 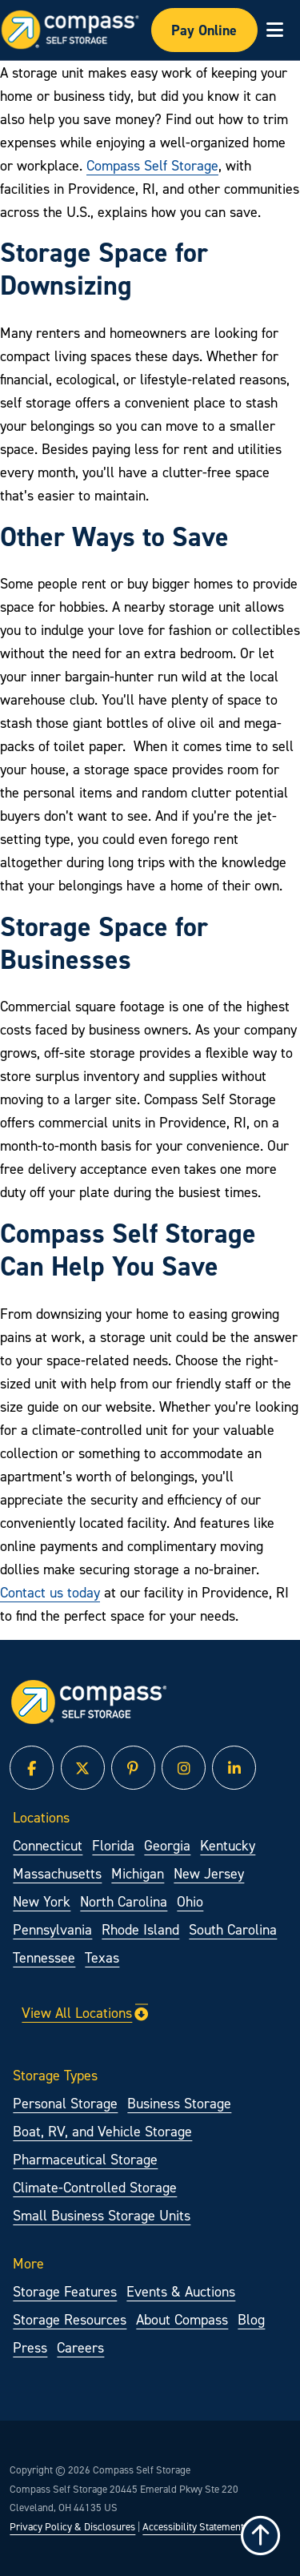 What do you see at coordinates (227, 1845) in the screenshot?
I see `Kentucky` at bounding box center [227, 1845].